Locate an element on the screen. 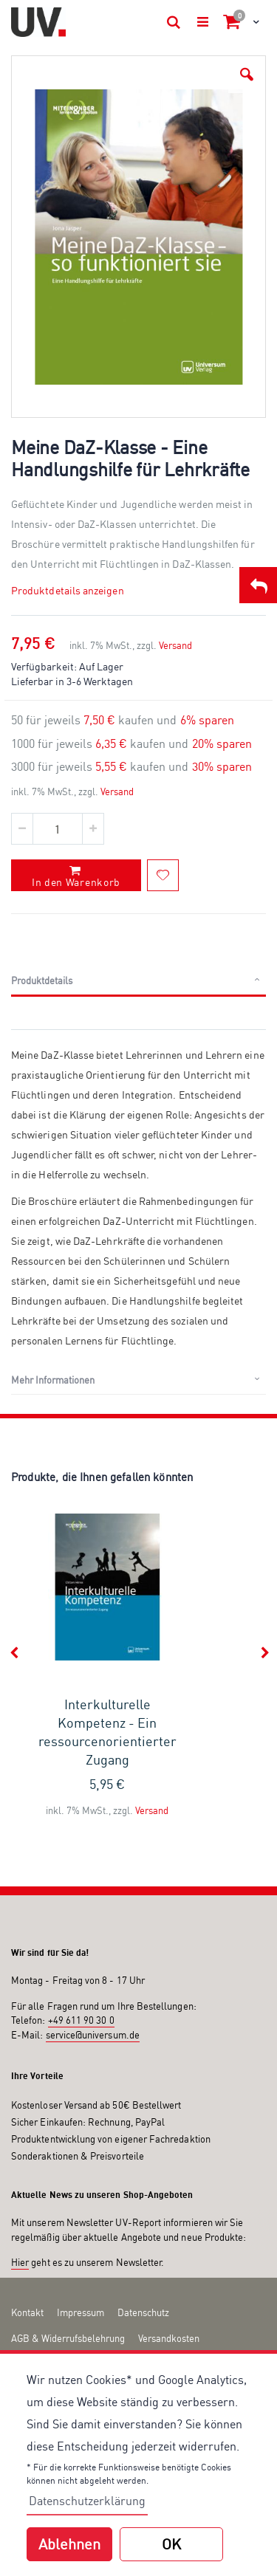 This screenshot has height=2576, width=277. [button] is located at coordinates (246, 74).